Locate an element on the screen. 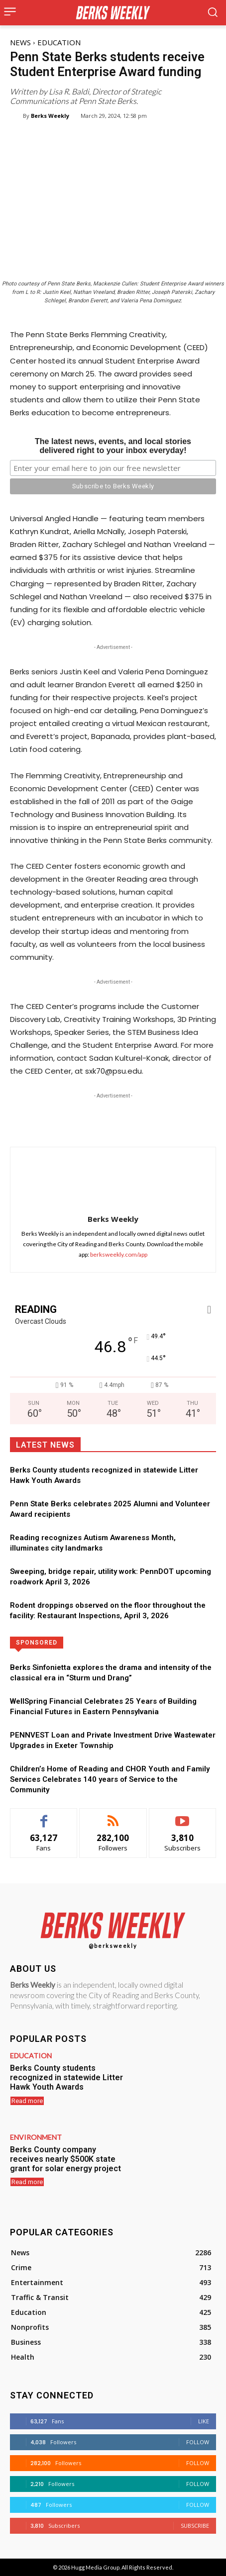 The image size is (226, 2576). Children’s Home of Reading and CHOR Youth and Family Services Celebrates 140 years of Service to the Community is located at coordinates (110, 1779).